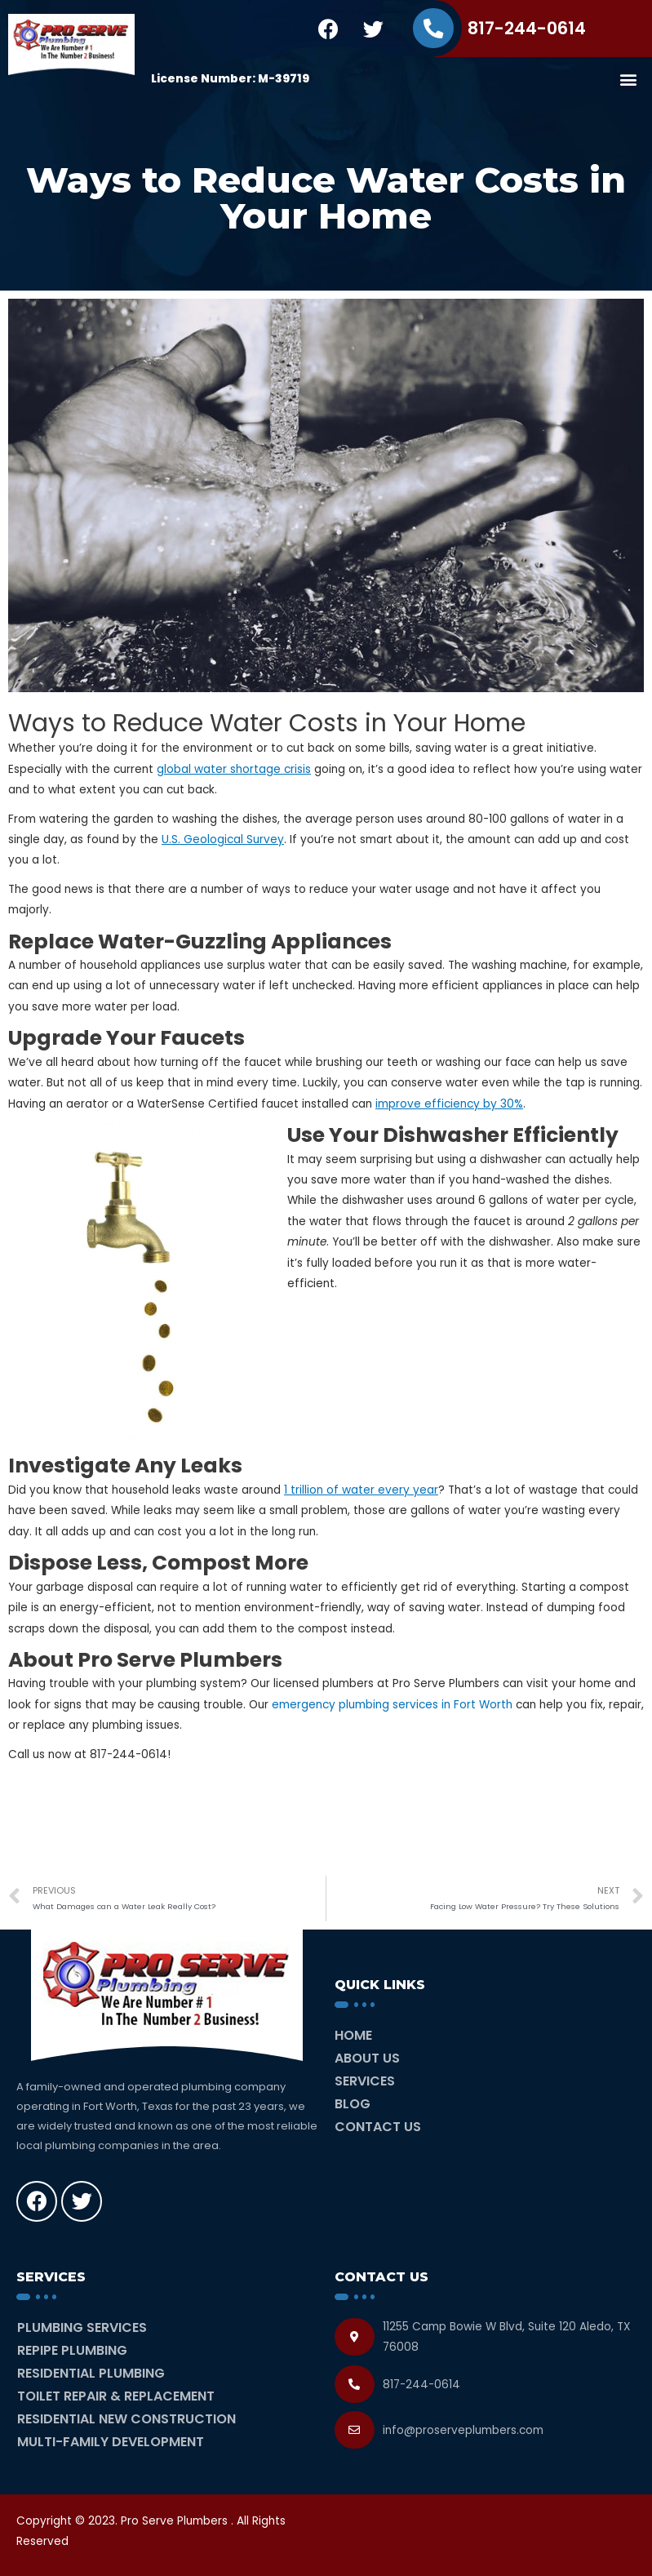 The width and height of the screenshot is (652, 2576). Describe the element at coordinates (353, 2035) in the screenshot. I see `Home` at that location.